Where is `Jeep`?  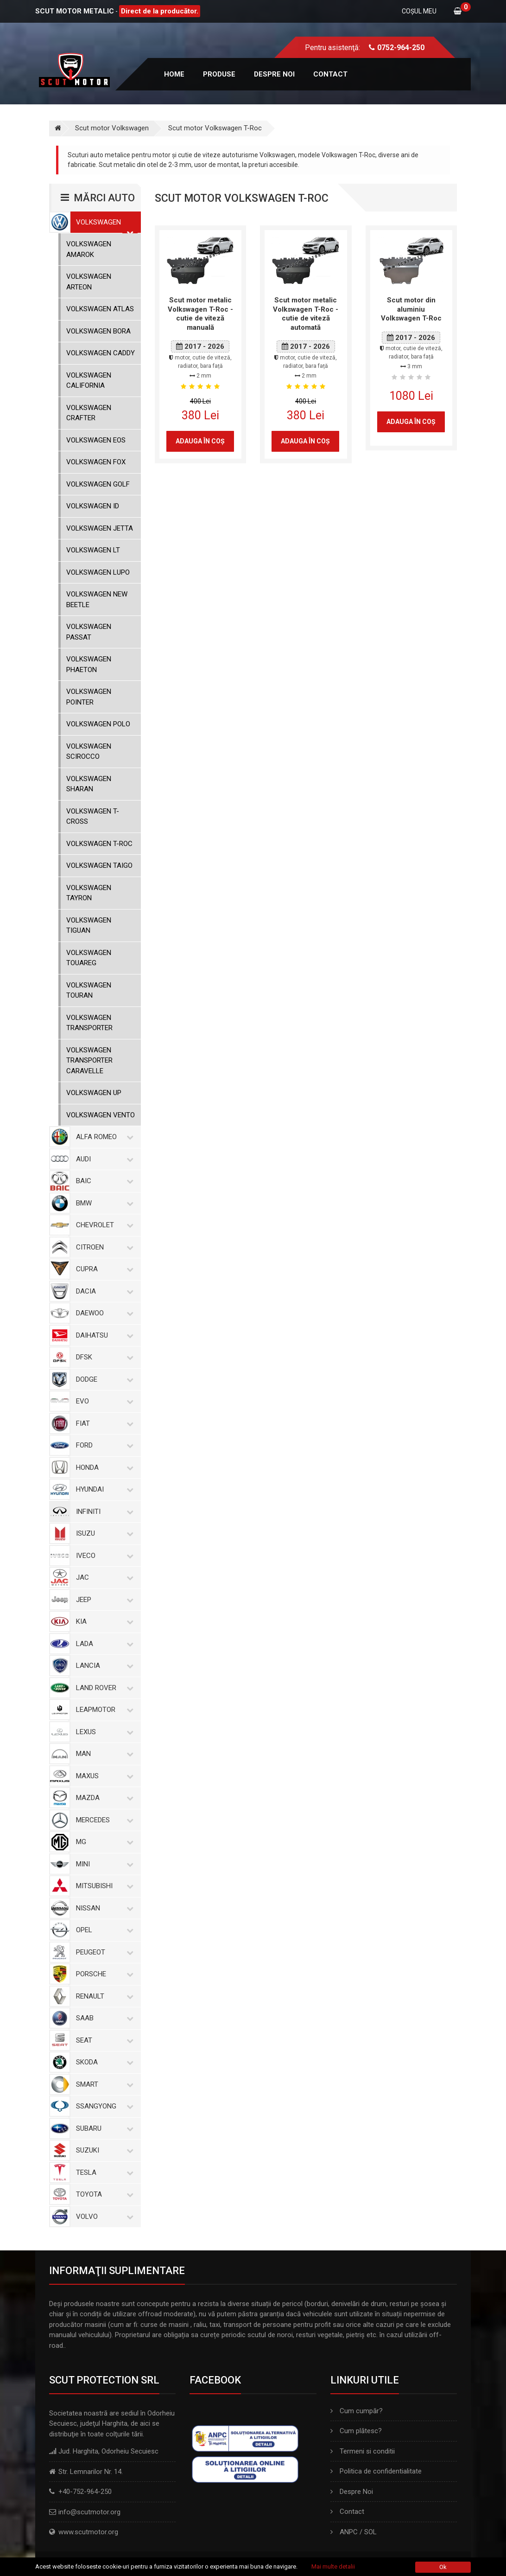
Jeep is located at coordinates (103, 1599).